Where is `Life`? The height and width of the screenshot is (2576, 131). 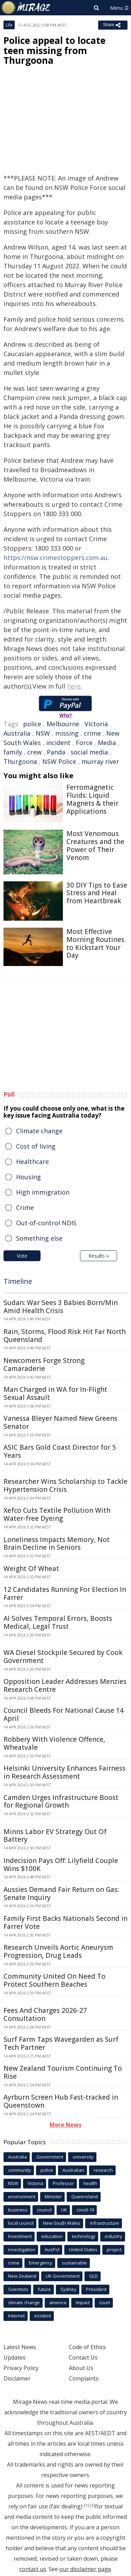 Life is located at coordinates (9, 25).